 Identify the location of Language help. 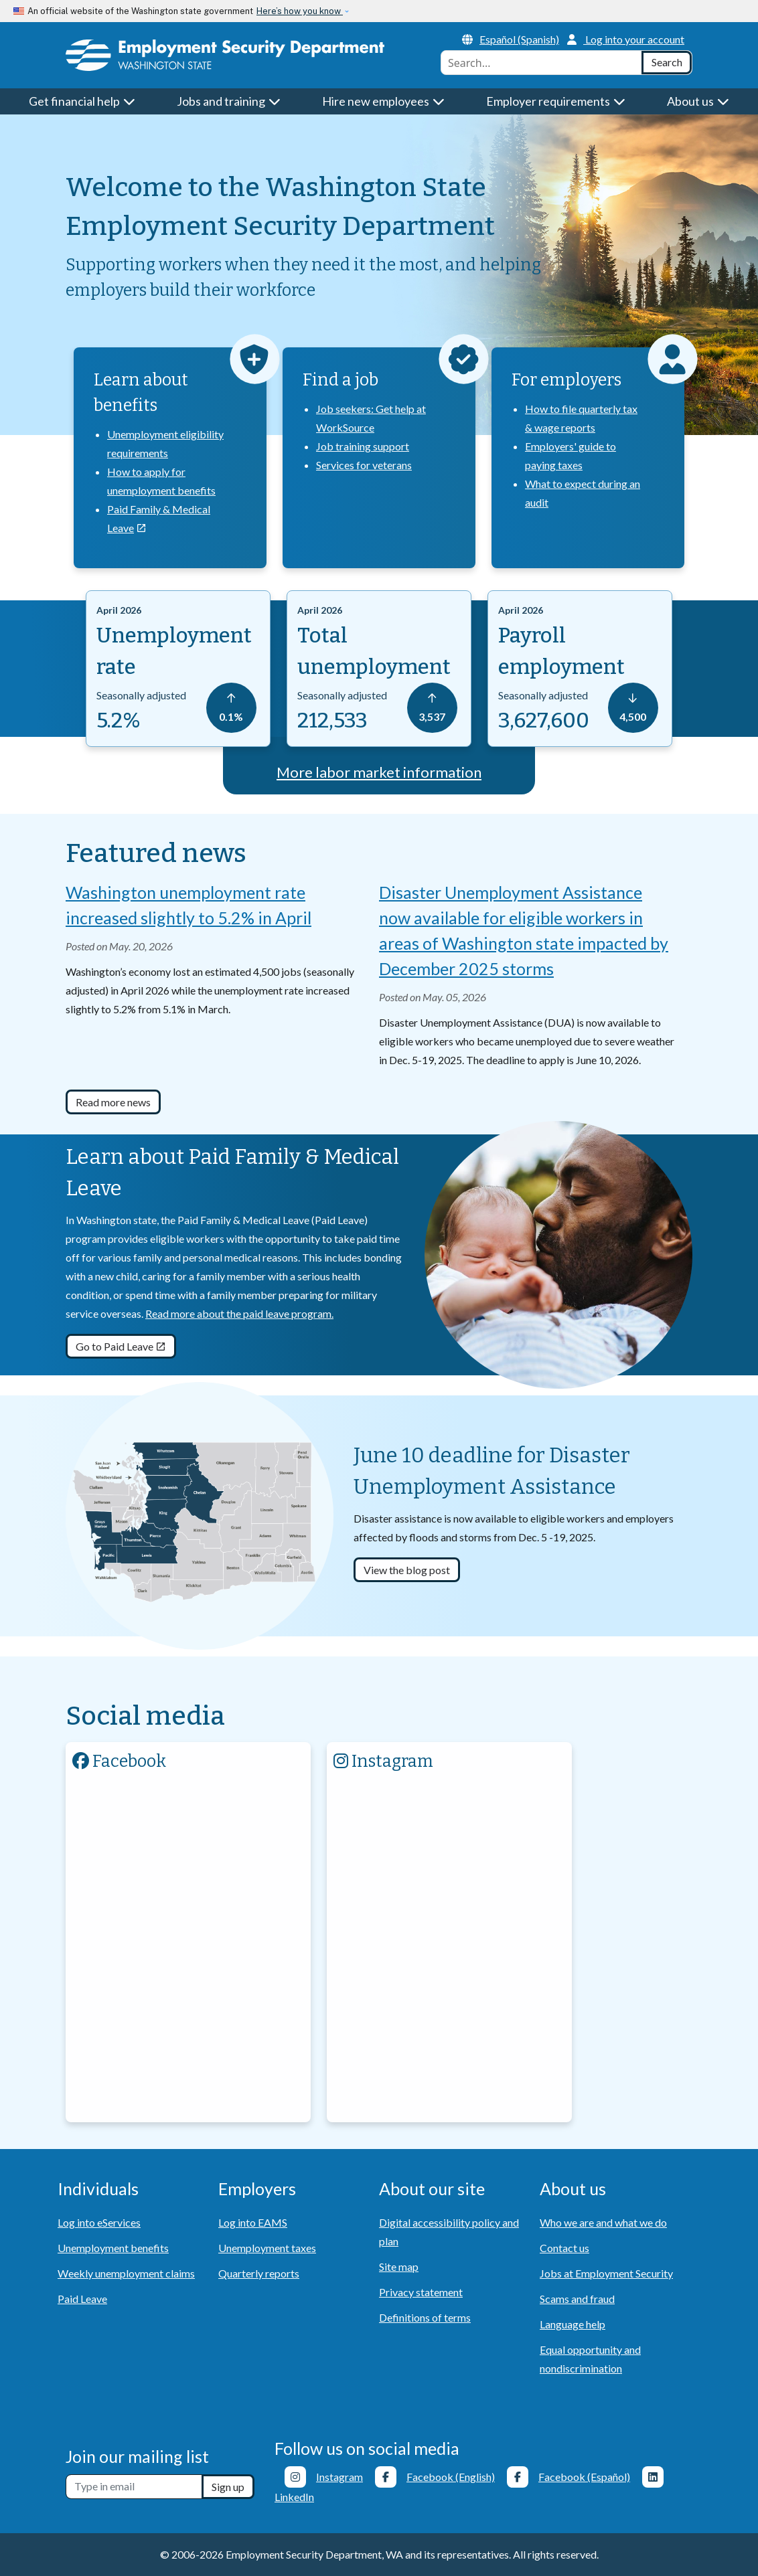
(572, 2324).